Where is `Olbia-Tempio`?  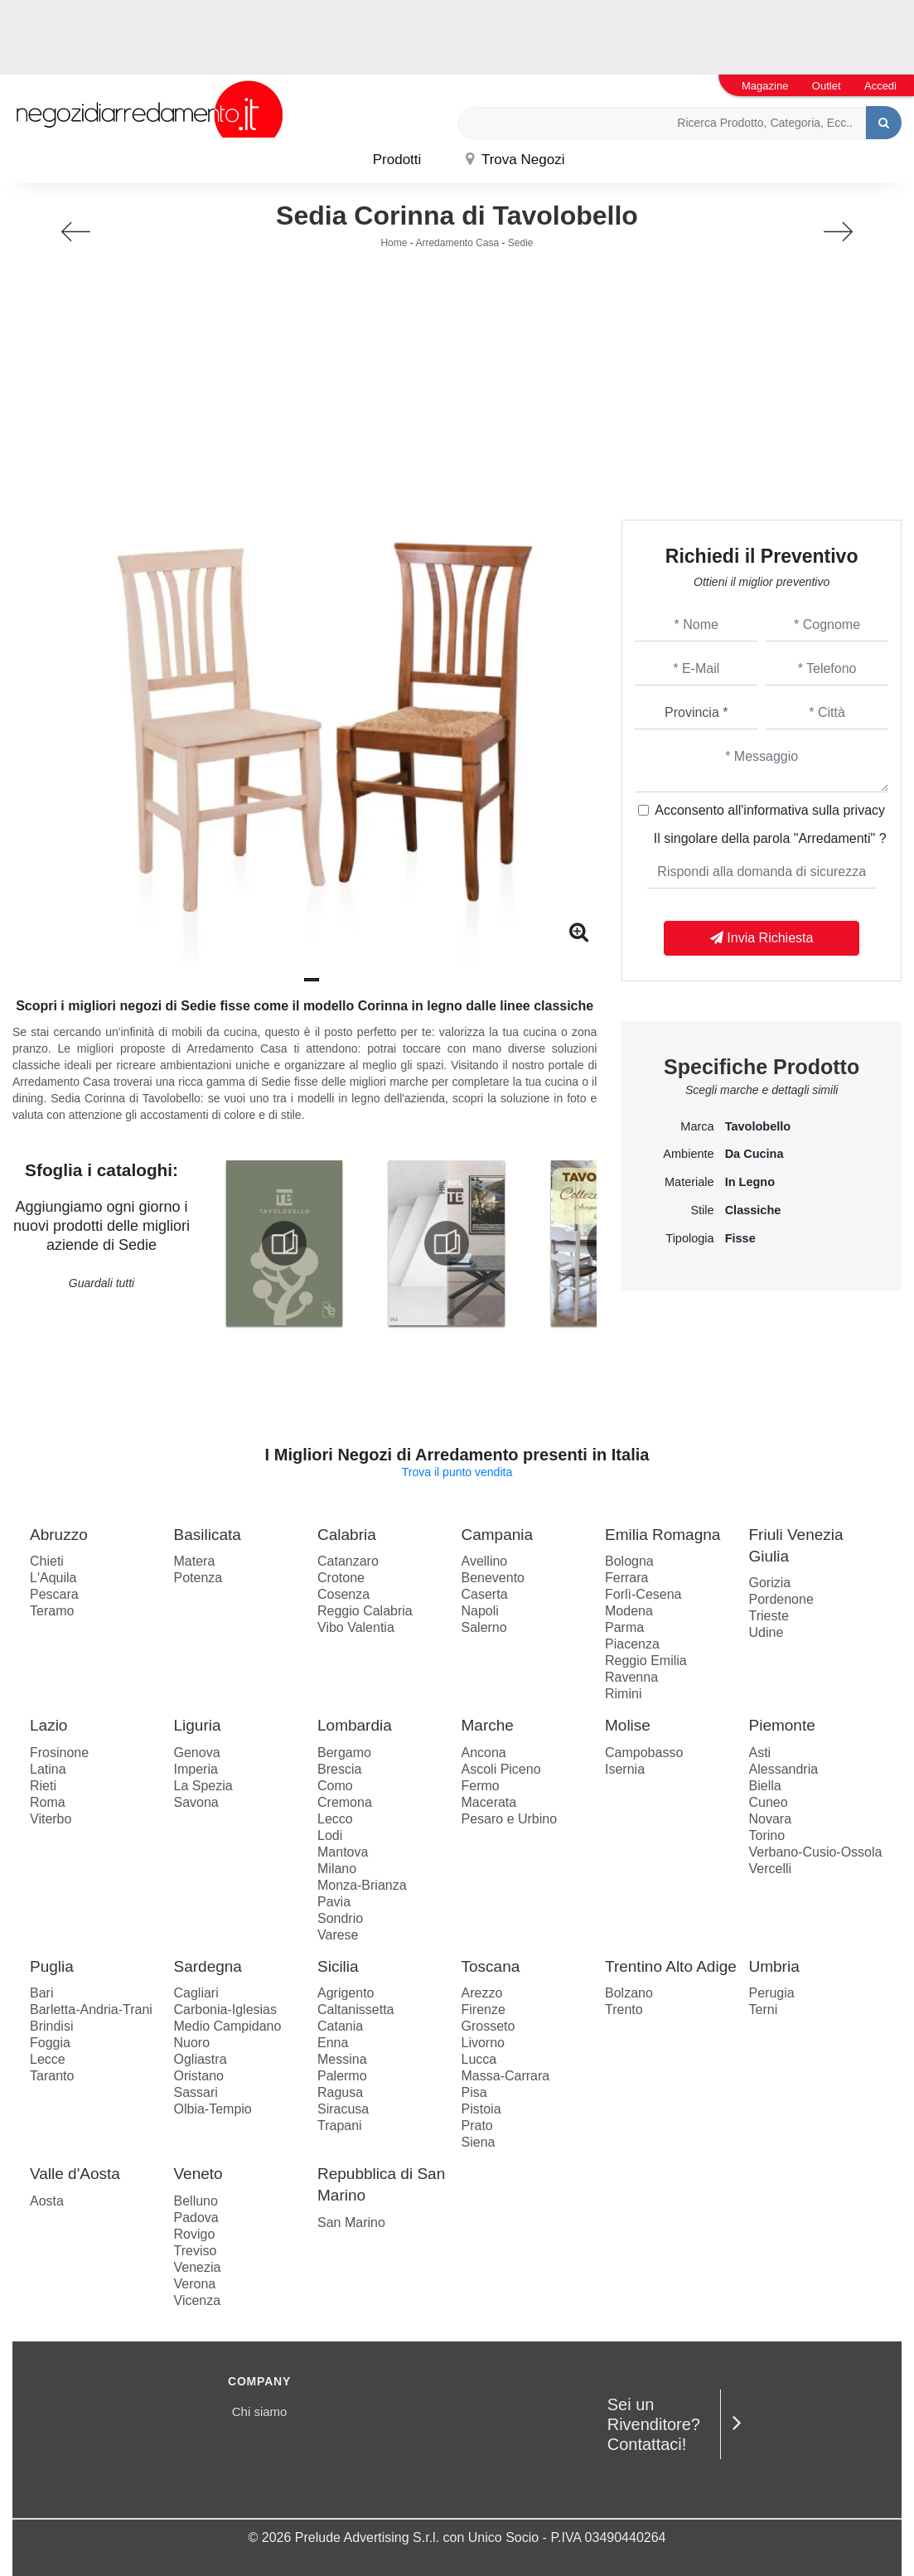
Olbia-Tempio is located at coordinates (213, 2109).